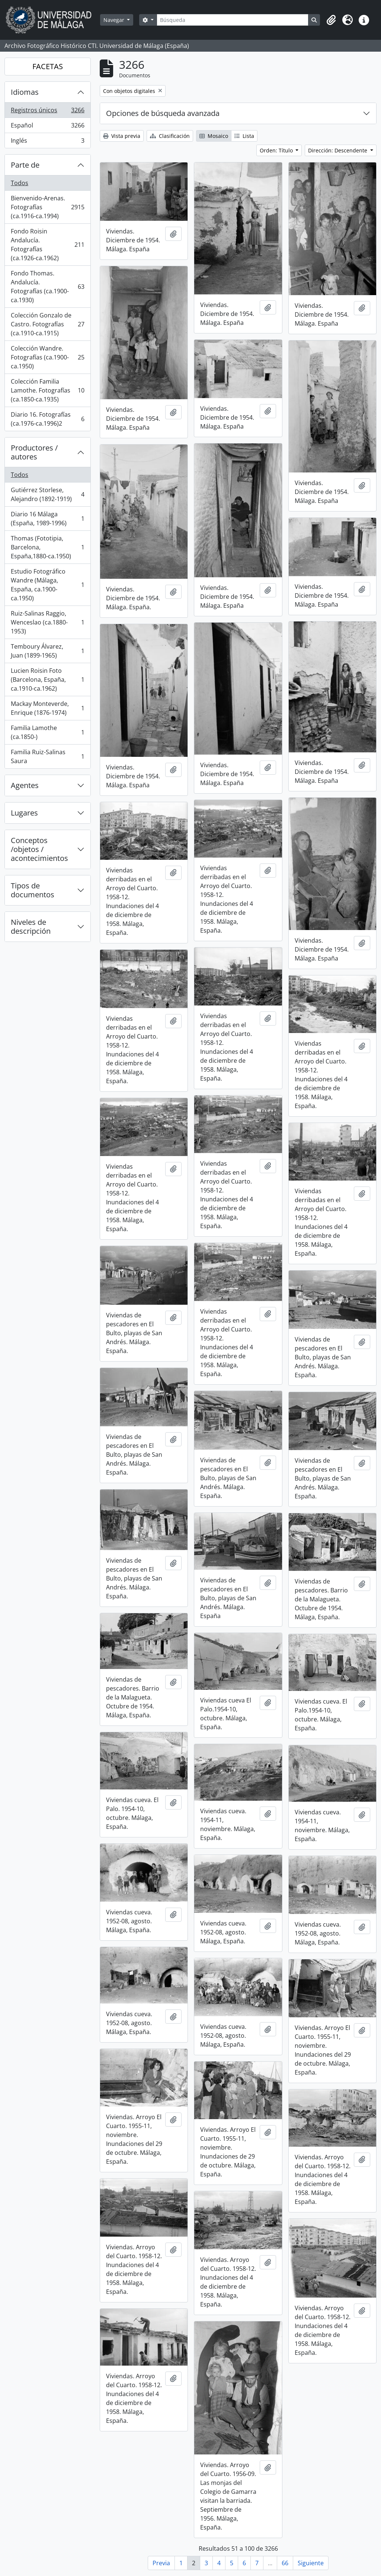  Describe the element at coordinates (244, 135) in the screenshot. I see `Lista` at that location.